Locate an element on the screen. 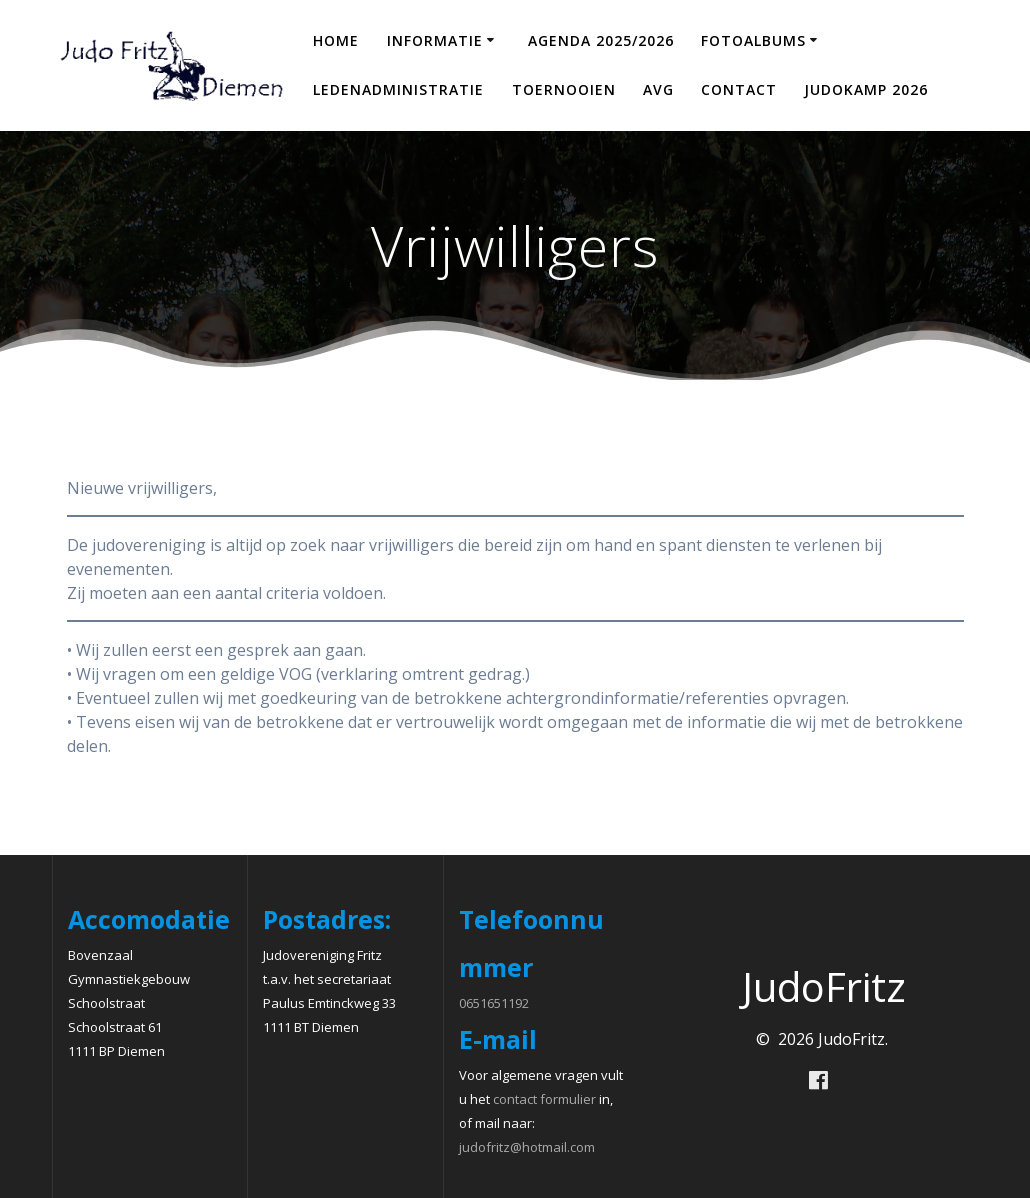 Image resolution: width=1030 pixels, height=1198 pixels. Toernooien is located at coordinates (564, 89).